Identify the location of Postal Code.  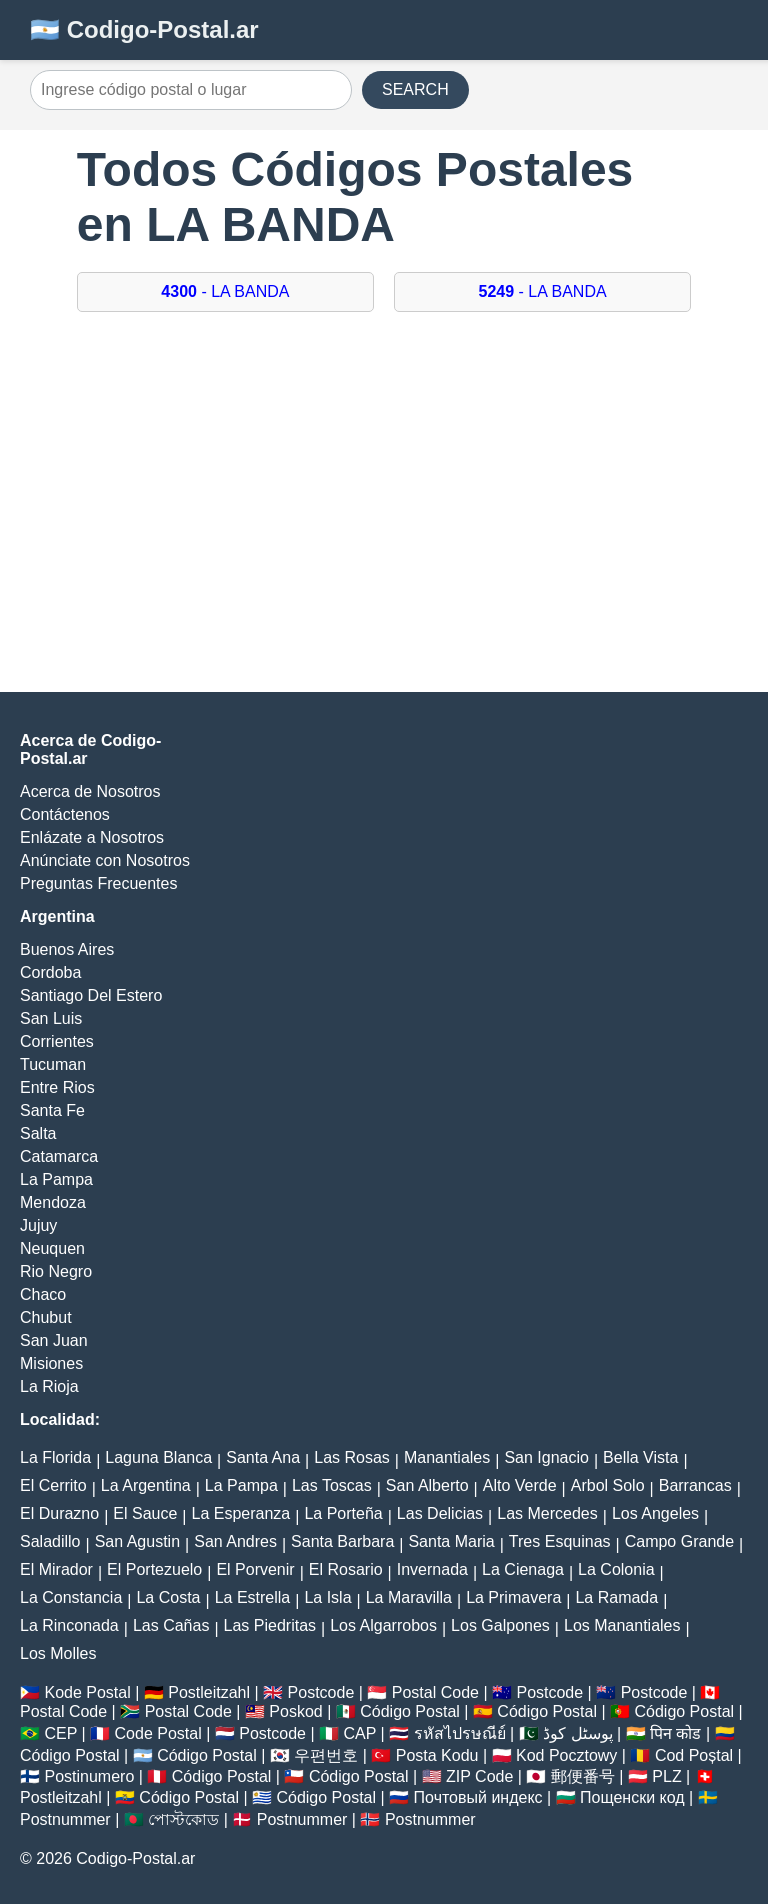
(435, 1692).